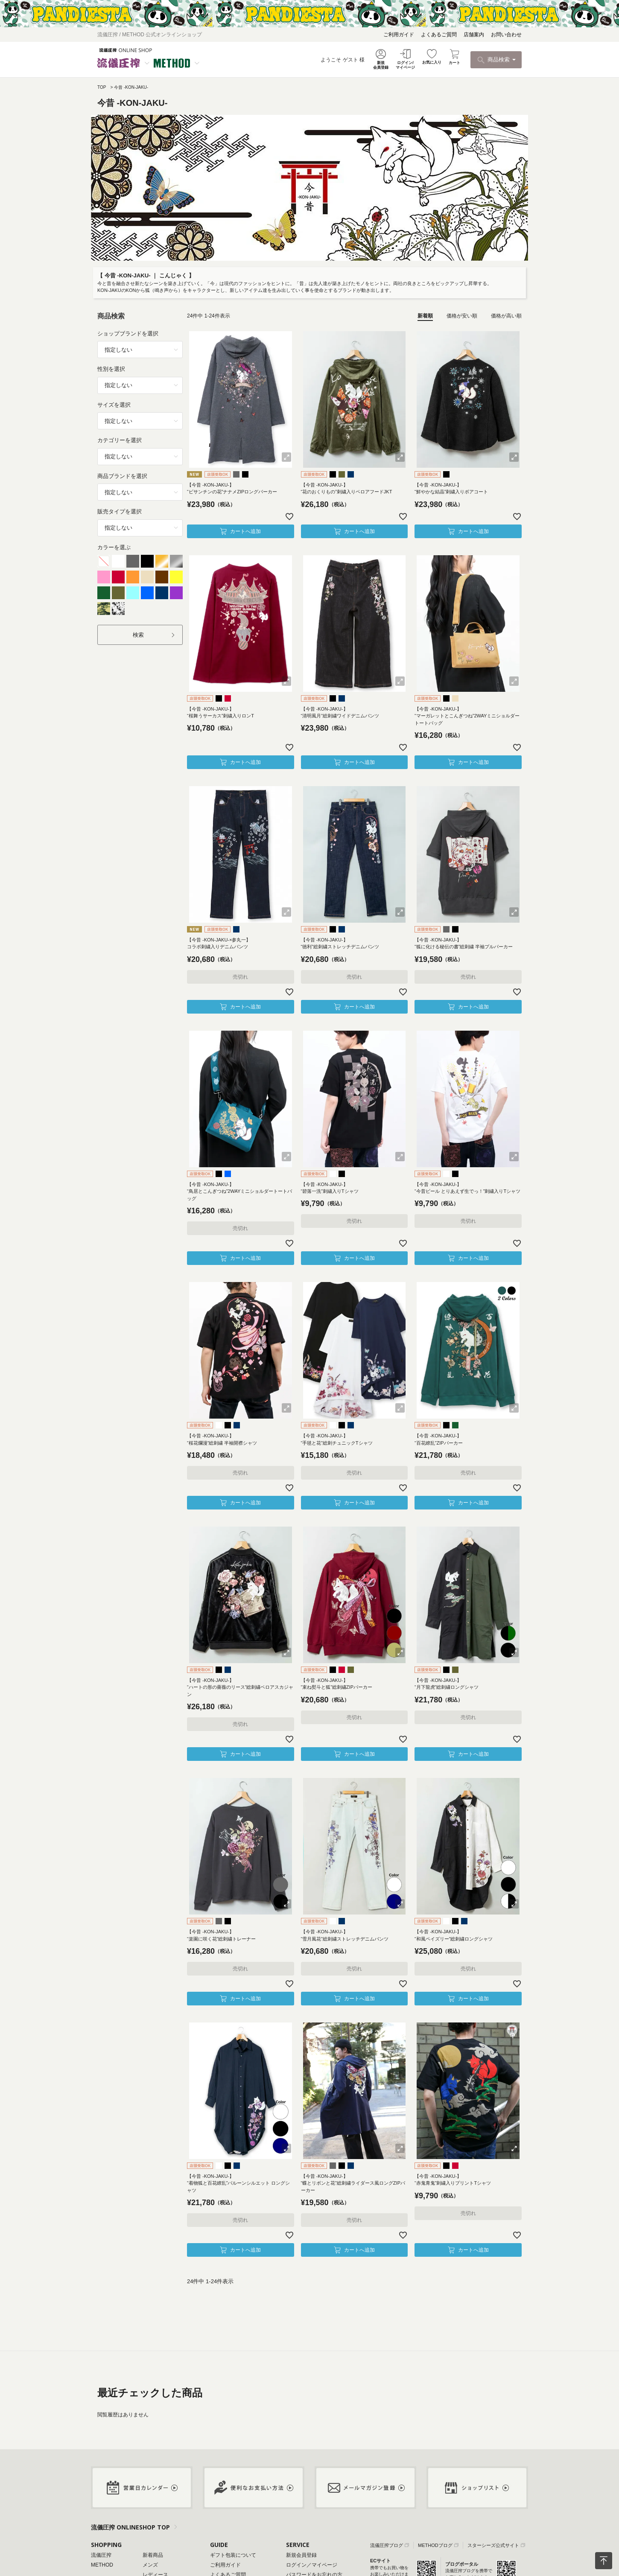  I want to click on 性別を選択, so click(111, 369).